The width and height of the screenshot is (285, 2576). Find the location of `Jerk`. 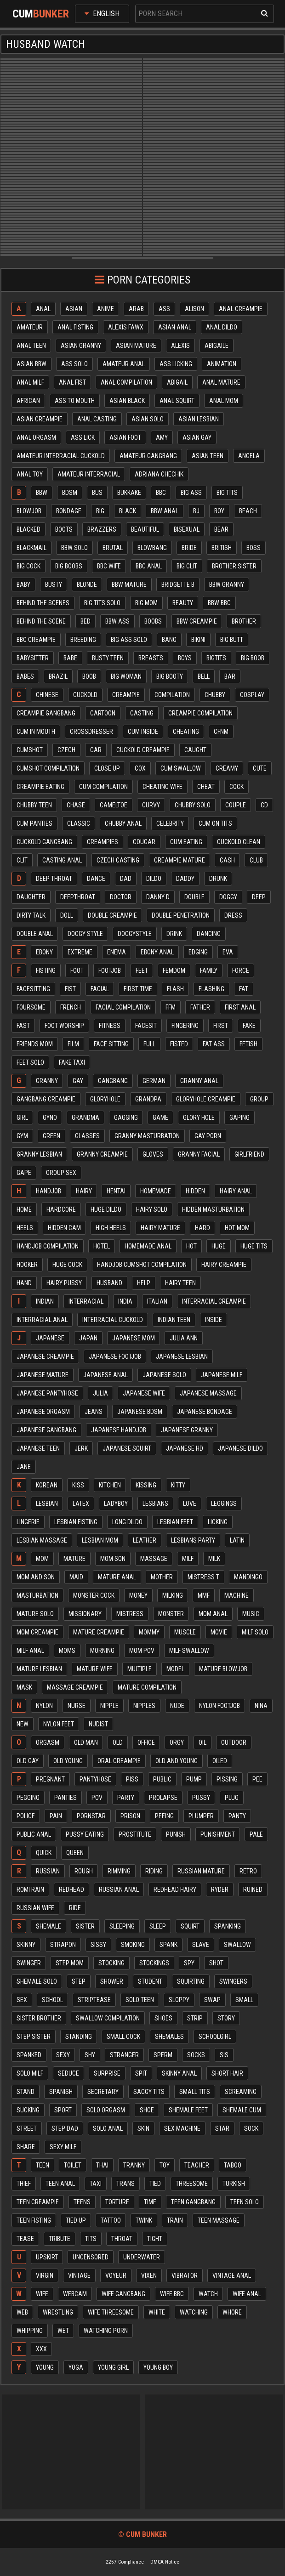

Jerk is located at coordinates (81, 1448).